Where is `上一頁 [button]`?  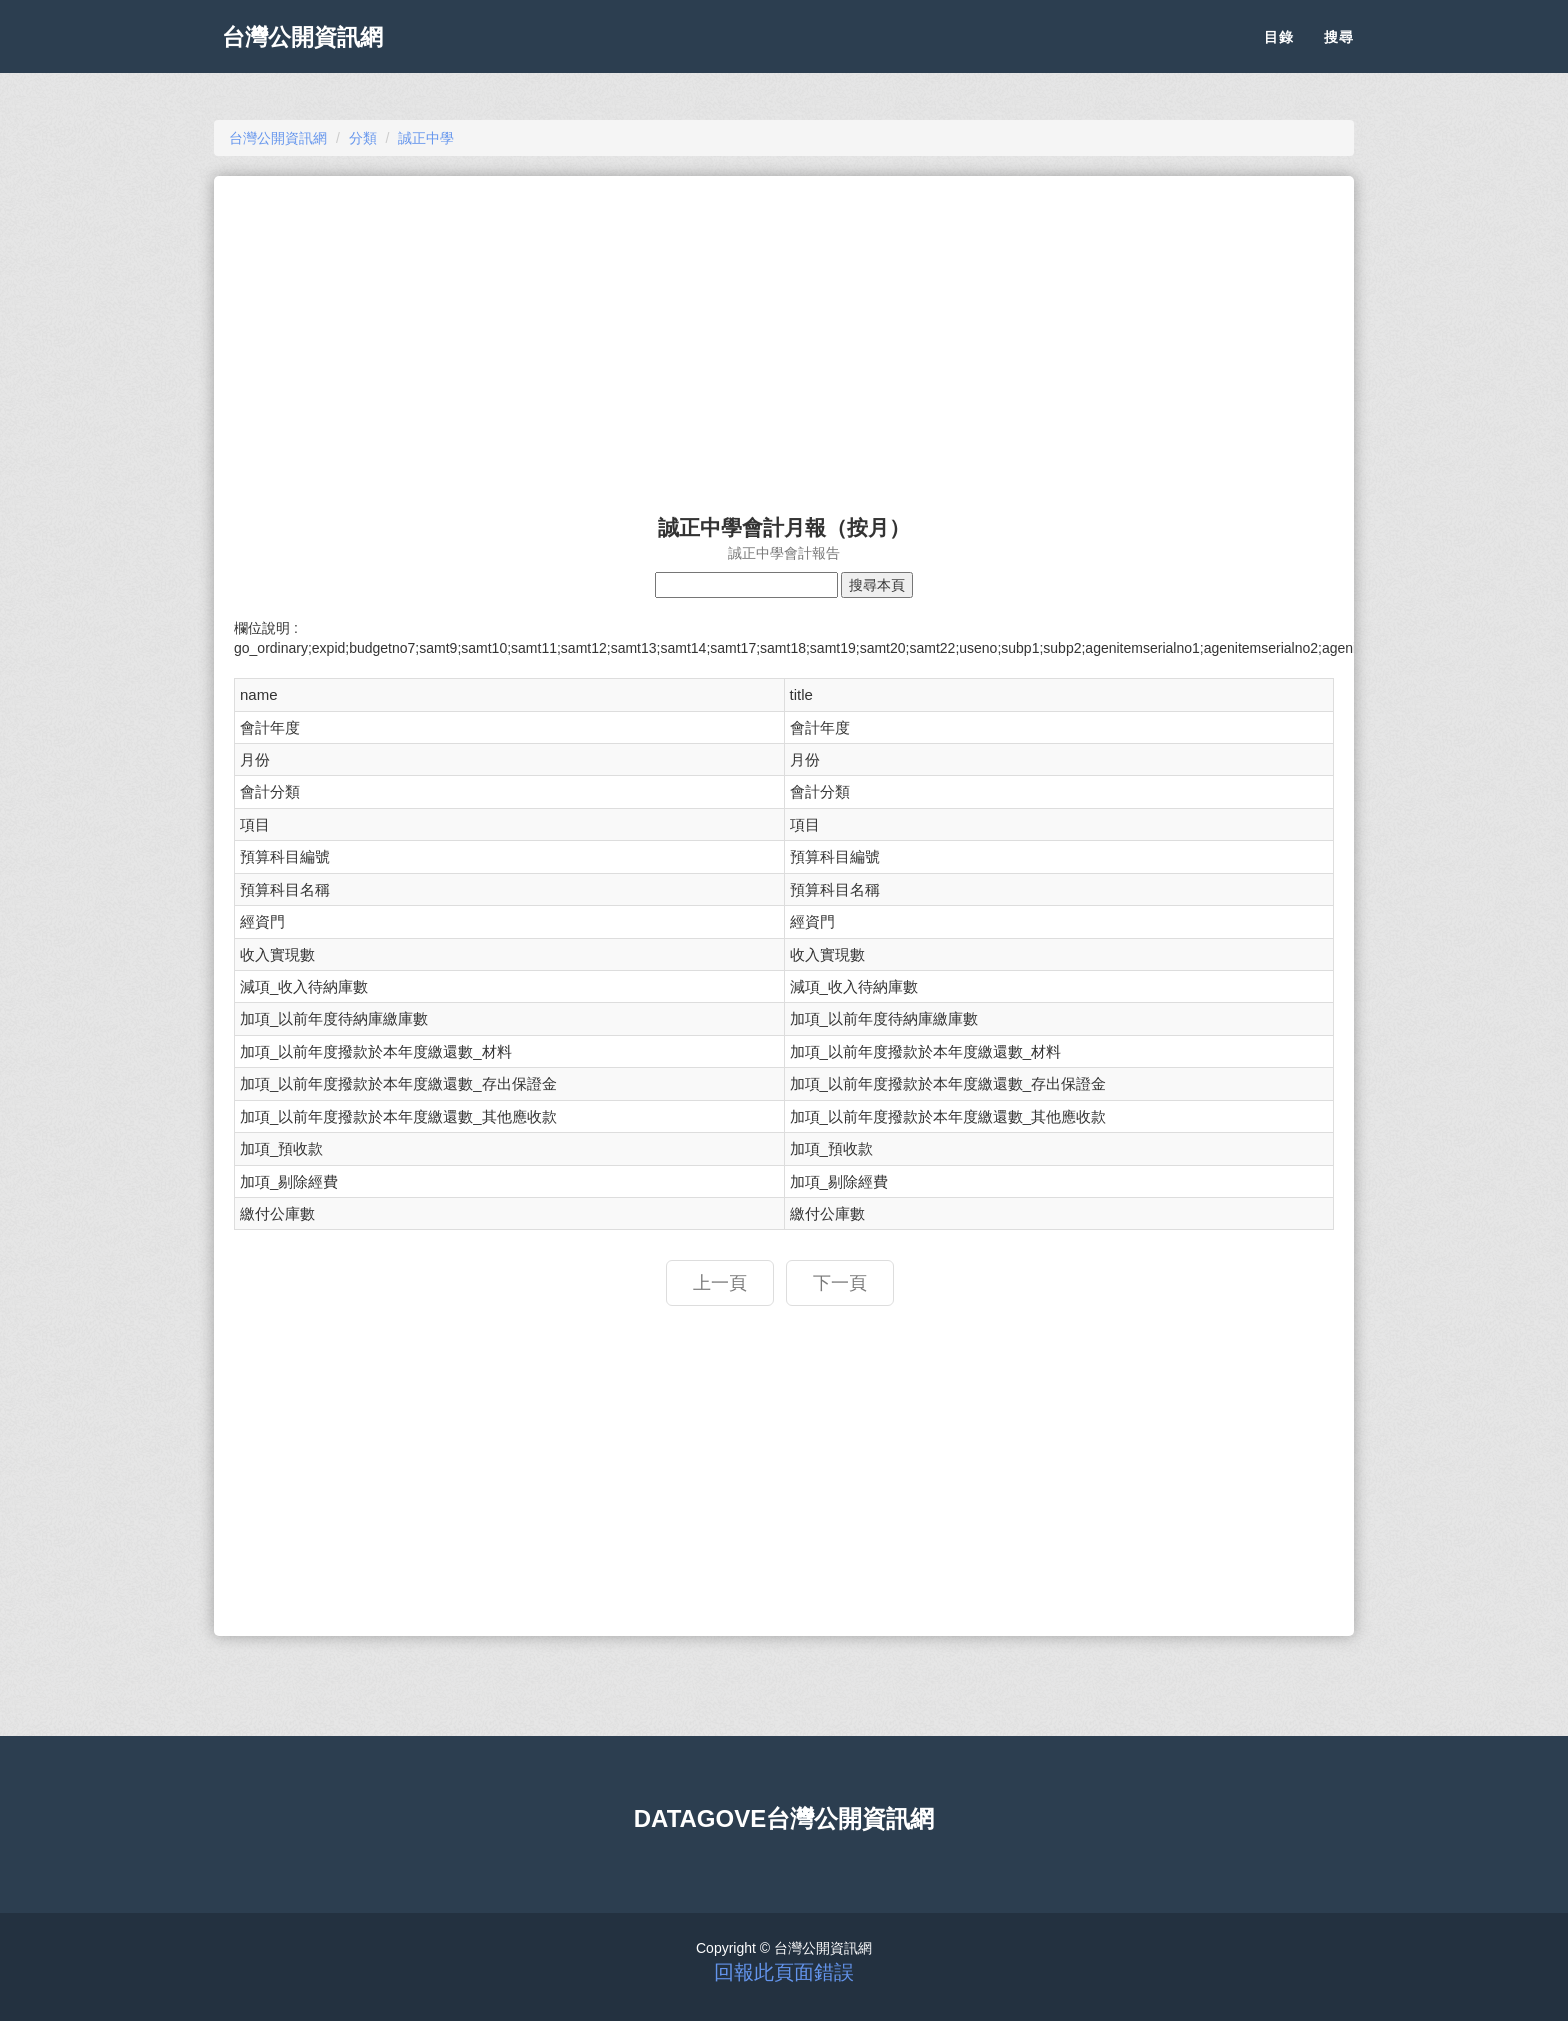
上一頁 [button] is located at coordinates (720, 1283).